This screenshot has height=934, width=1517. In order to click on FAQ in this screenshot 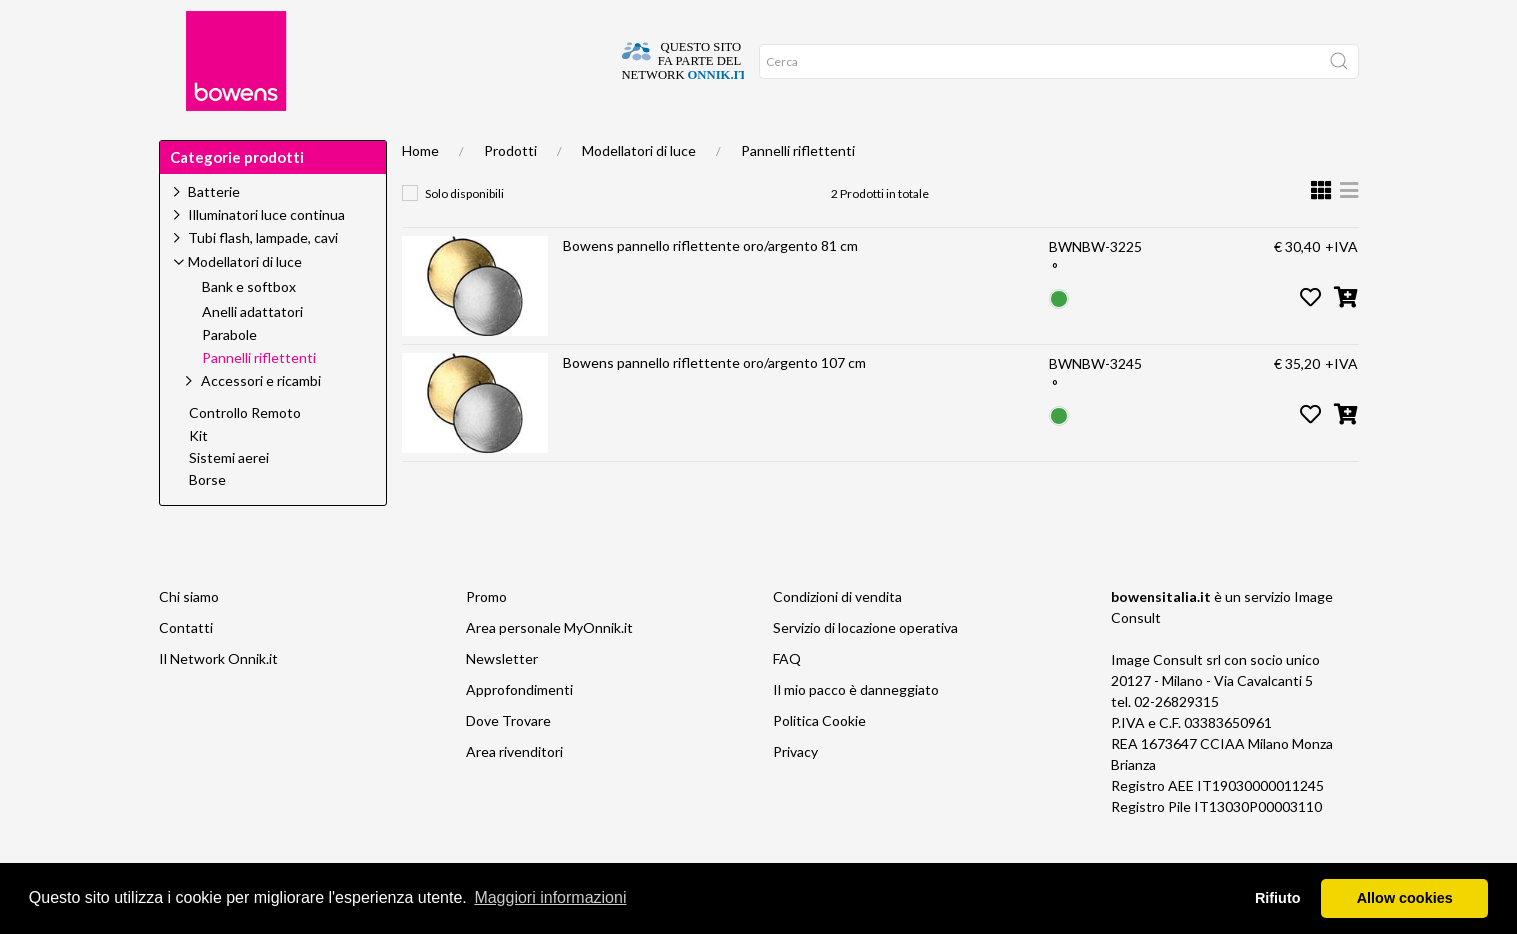, I will do `click(787, 700)`.